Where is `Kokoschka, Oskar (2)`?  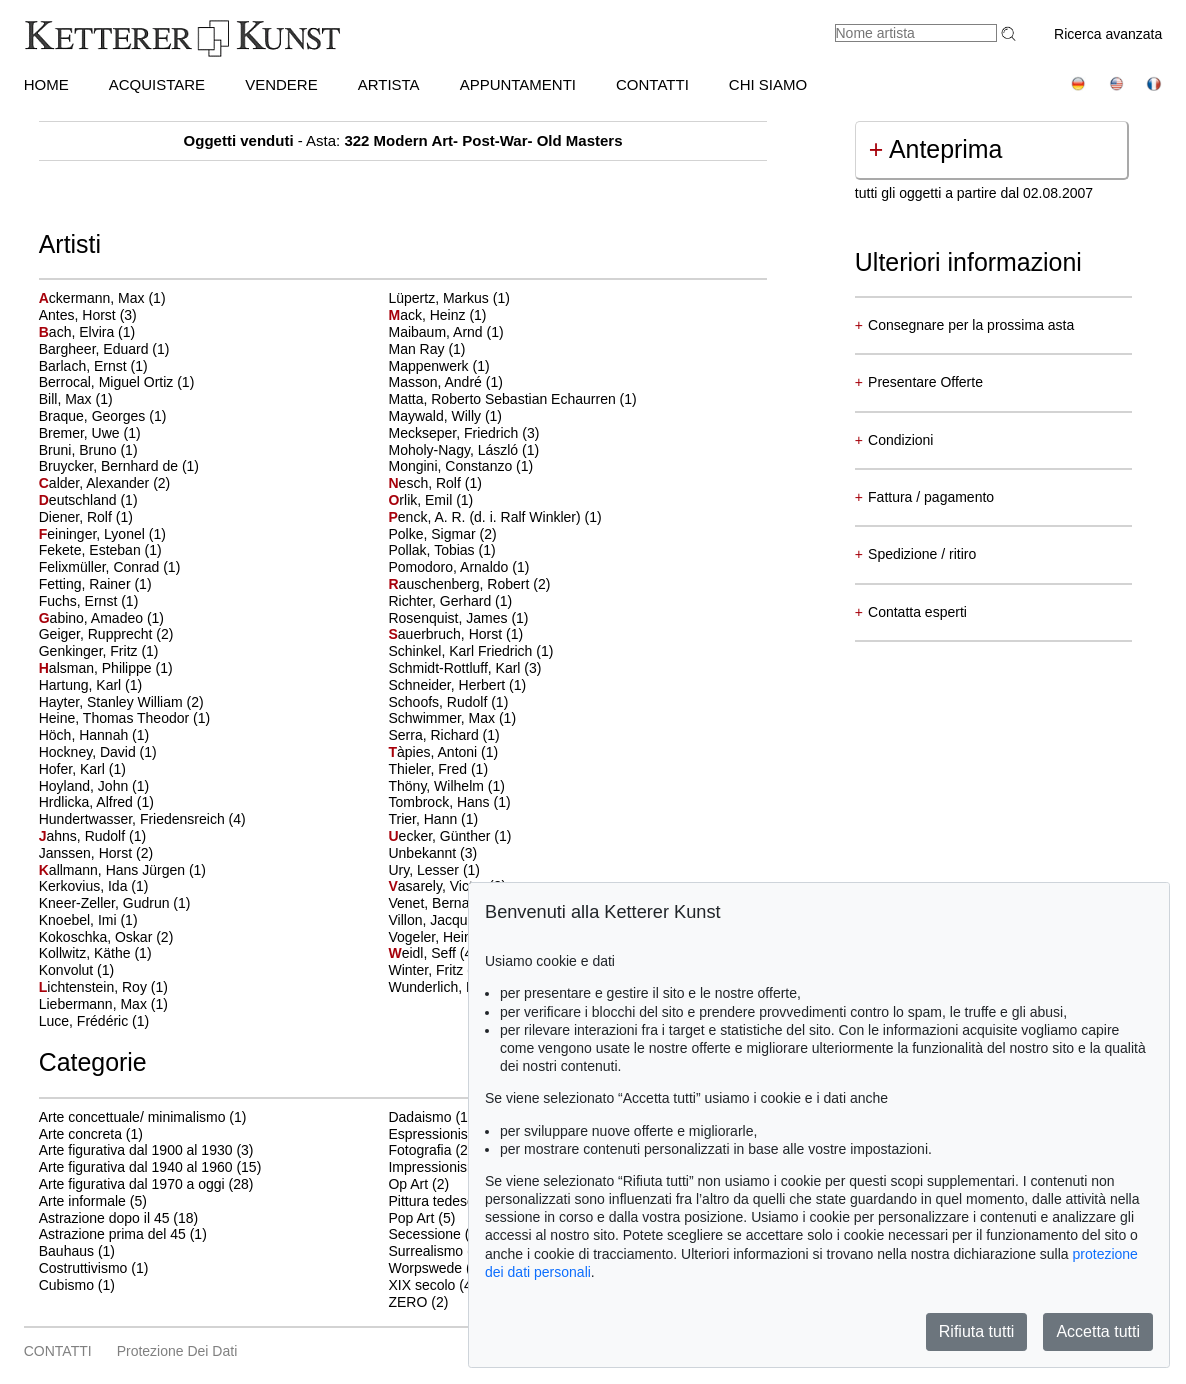 Kokoschka, Oskar (2) is located at coordinates (106, 937).